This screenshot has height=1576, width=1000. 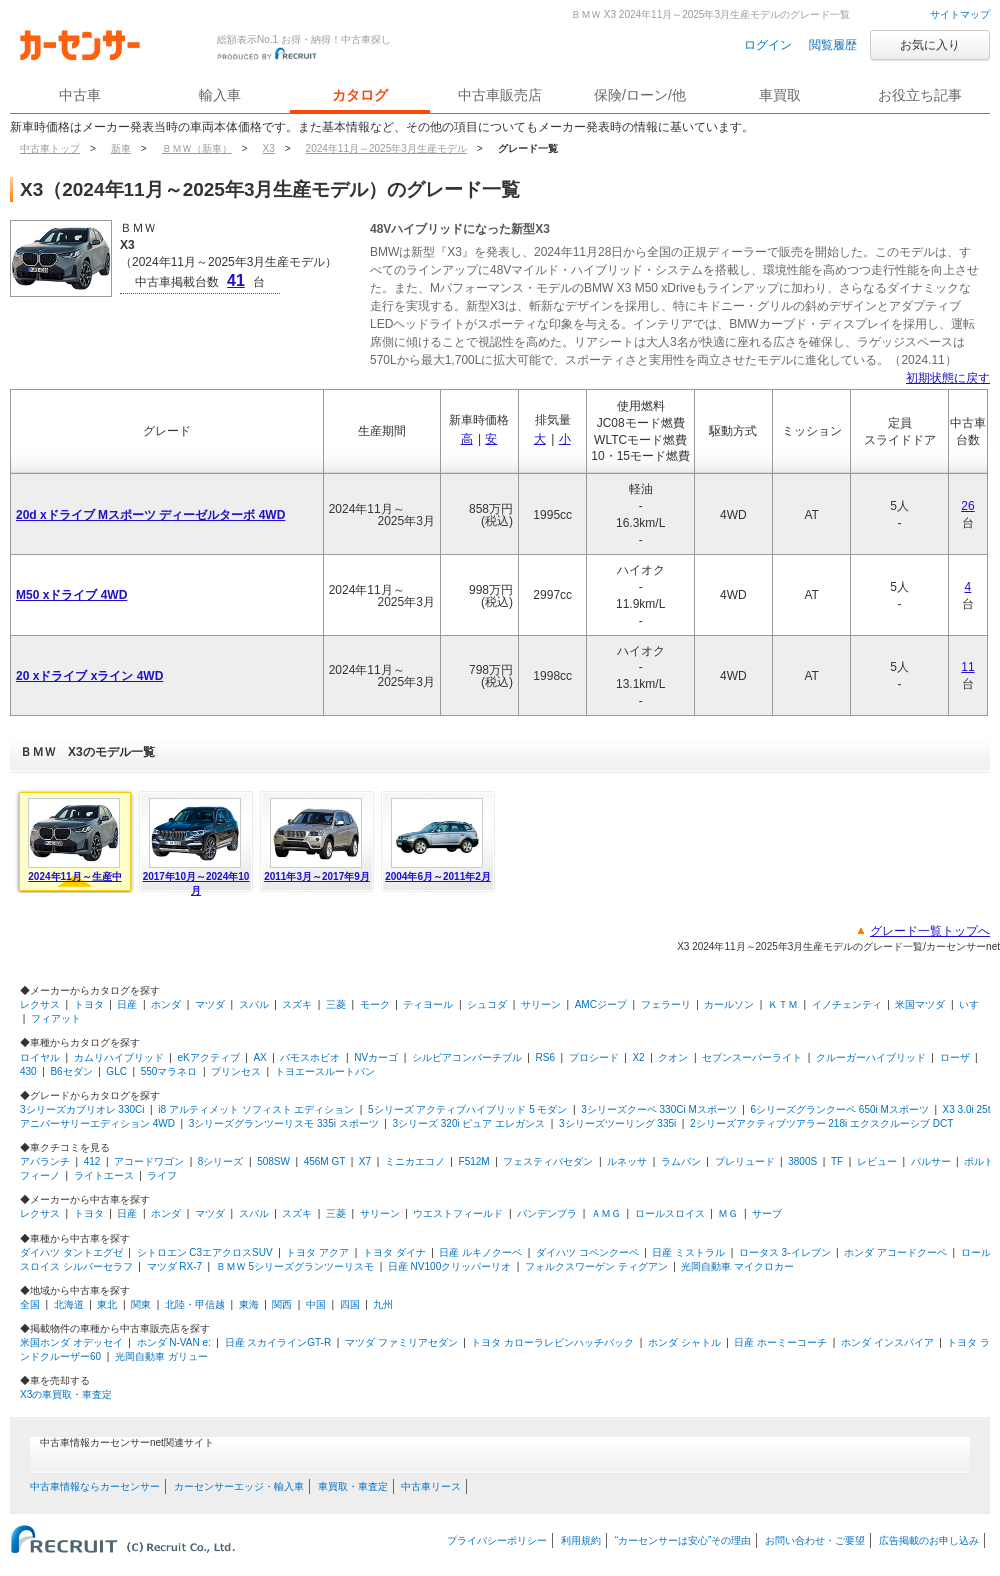 I want to click on 日産 スカイラインGT-R, so click(x=278, y=1342).